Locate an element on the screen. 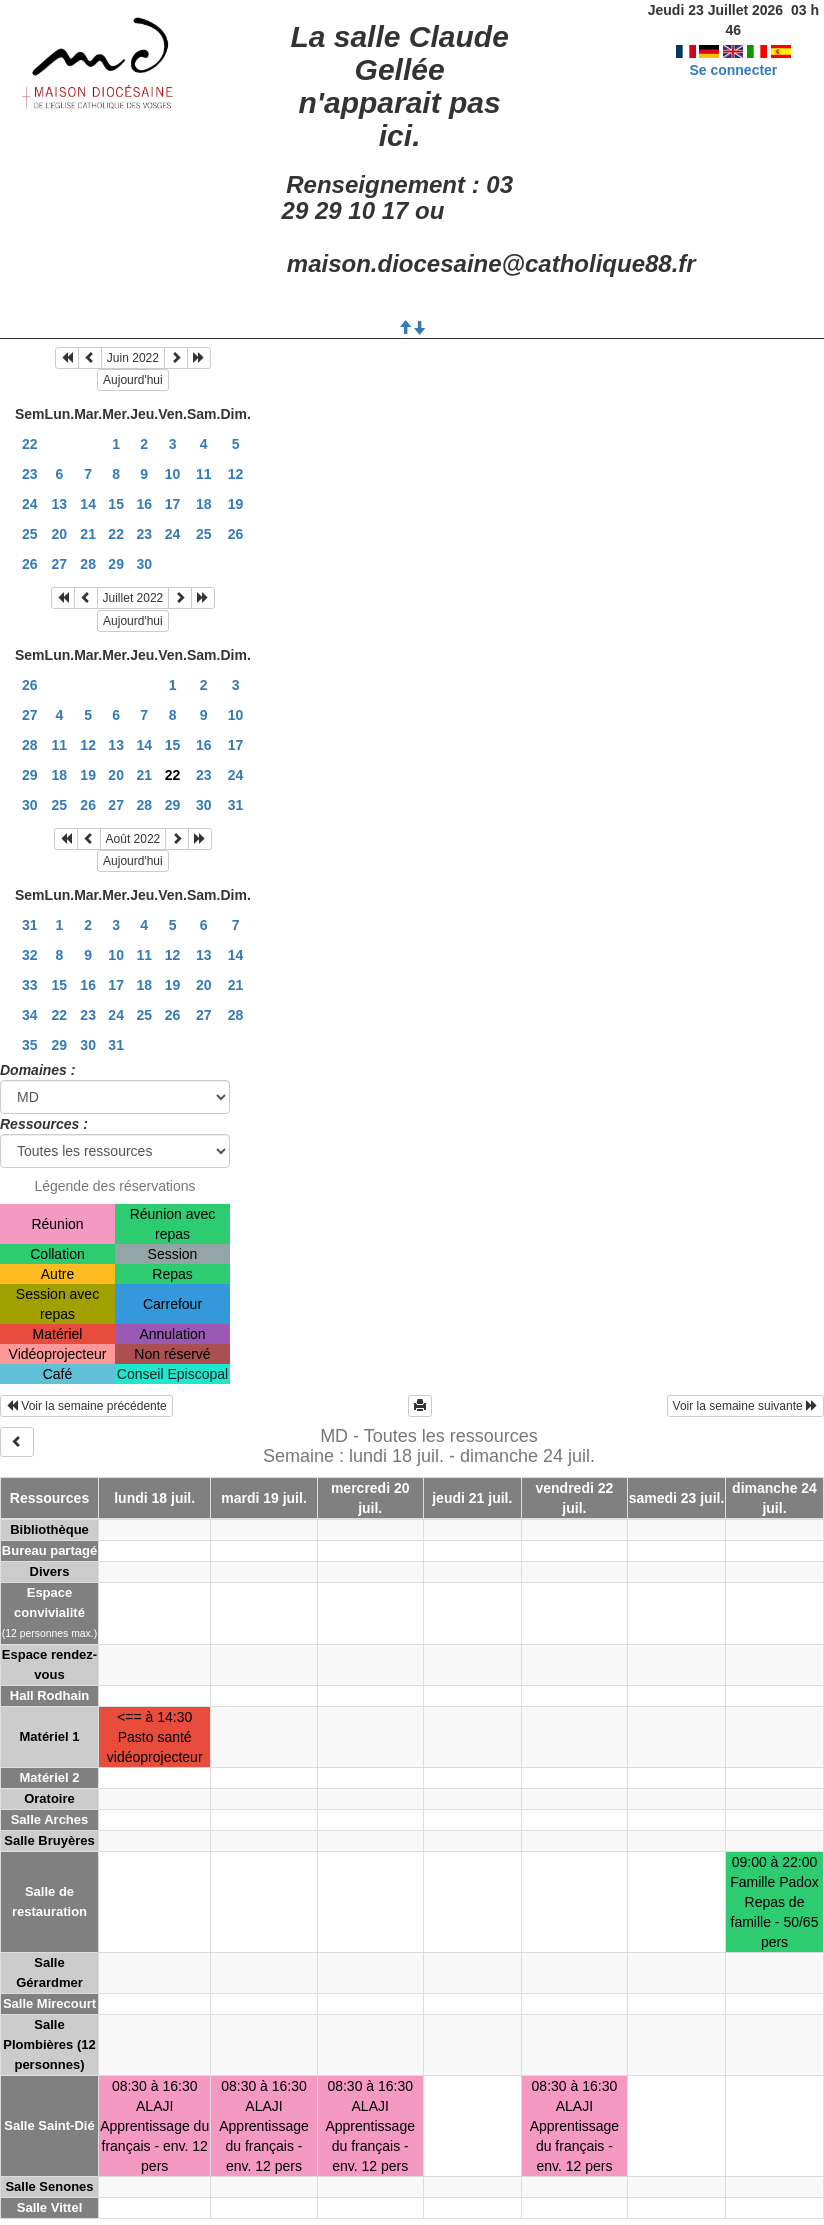 The width and height of the screenshot is (824, 2225). 32 is located at coordinates (30, 955).